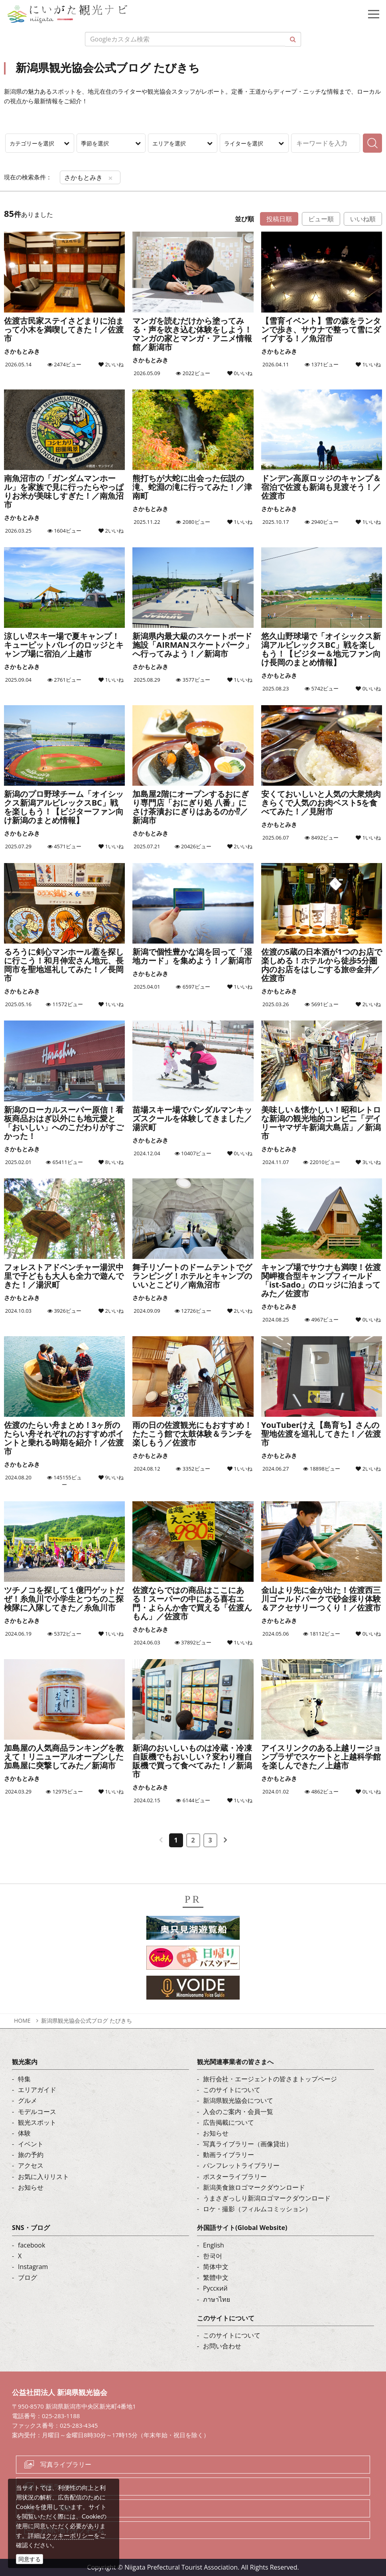 The width and height of the screenshot is (386, 2576). I want to click on 広告掲載について, so click(228, 2122).